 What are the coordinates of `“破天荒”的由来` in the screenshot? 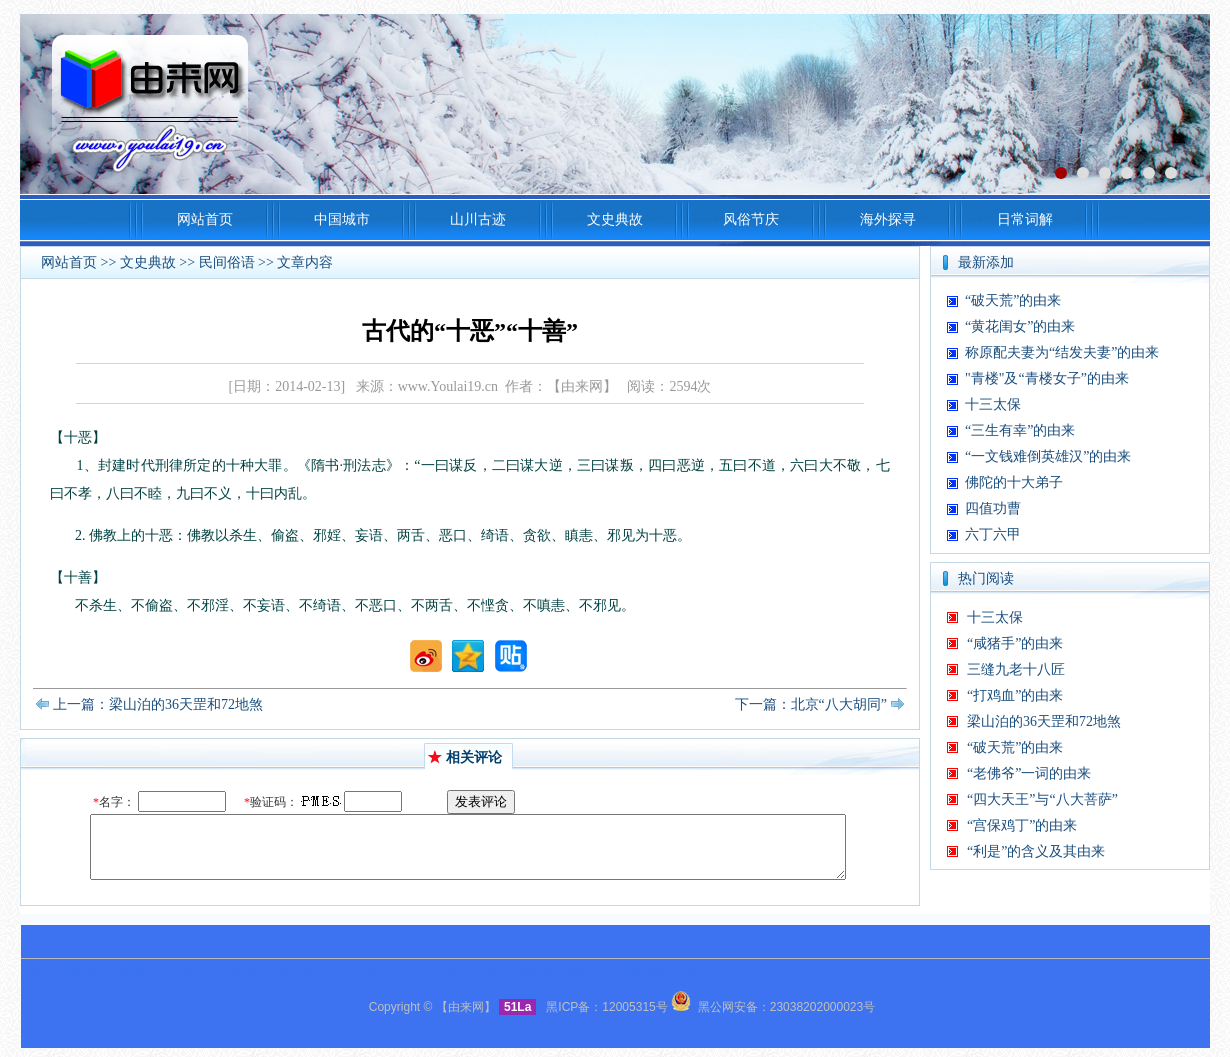 It's located at (1013, 300).